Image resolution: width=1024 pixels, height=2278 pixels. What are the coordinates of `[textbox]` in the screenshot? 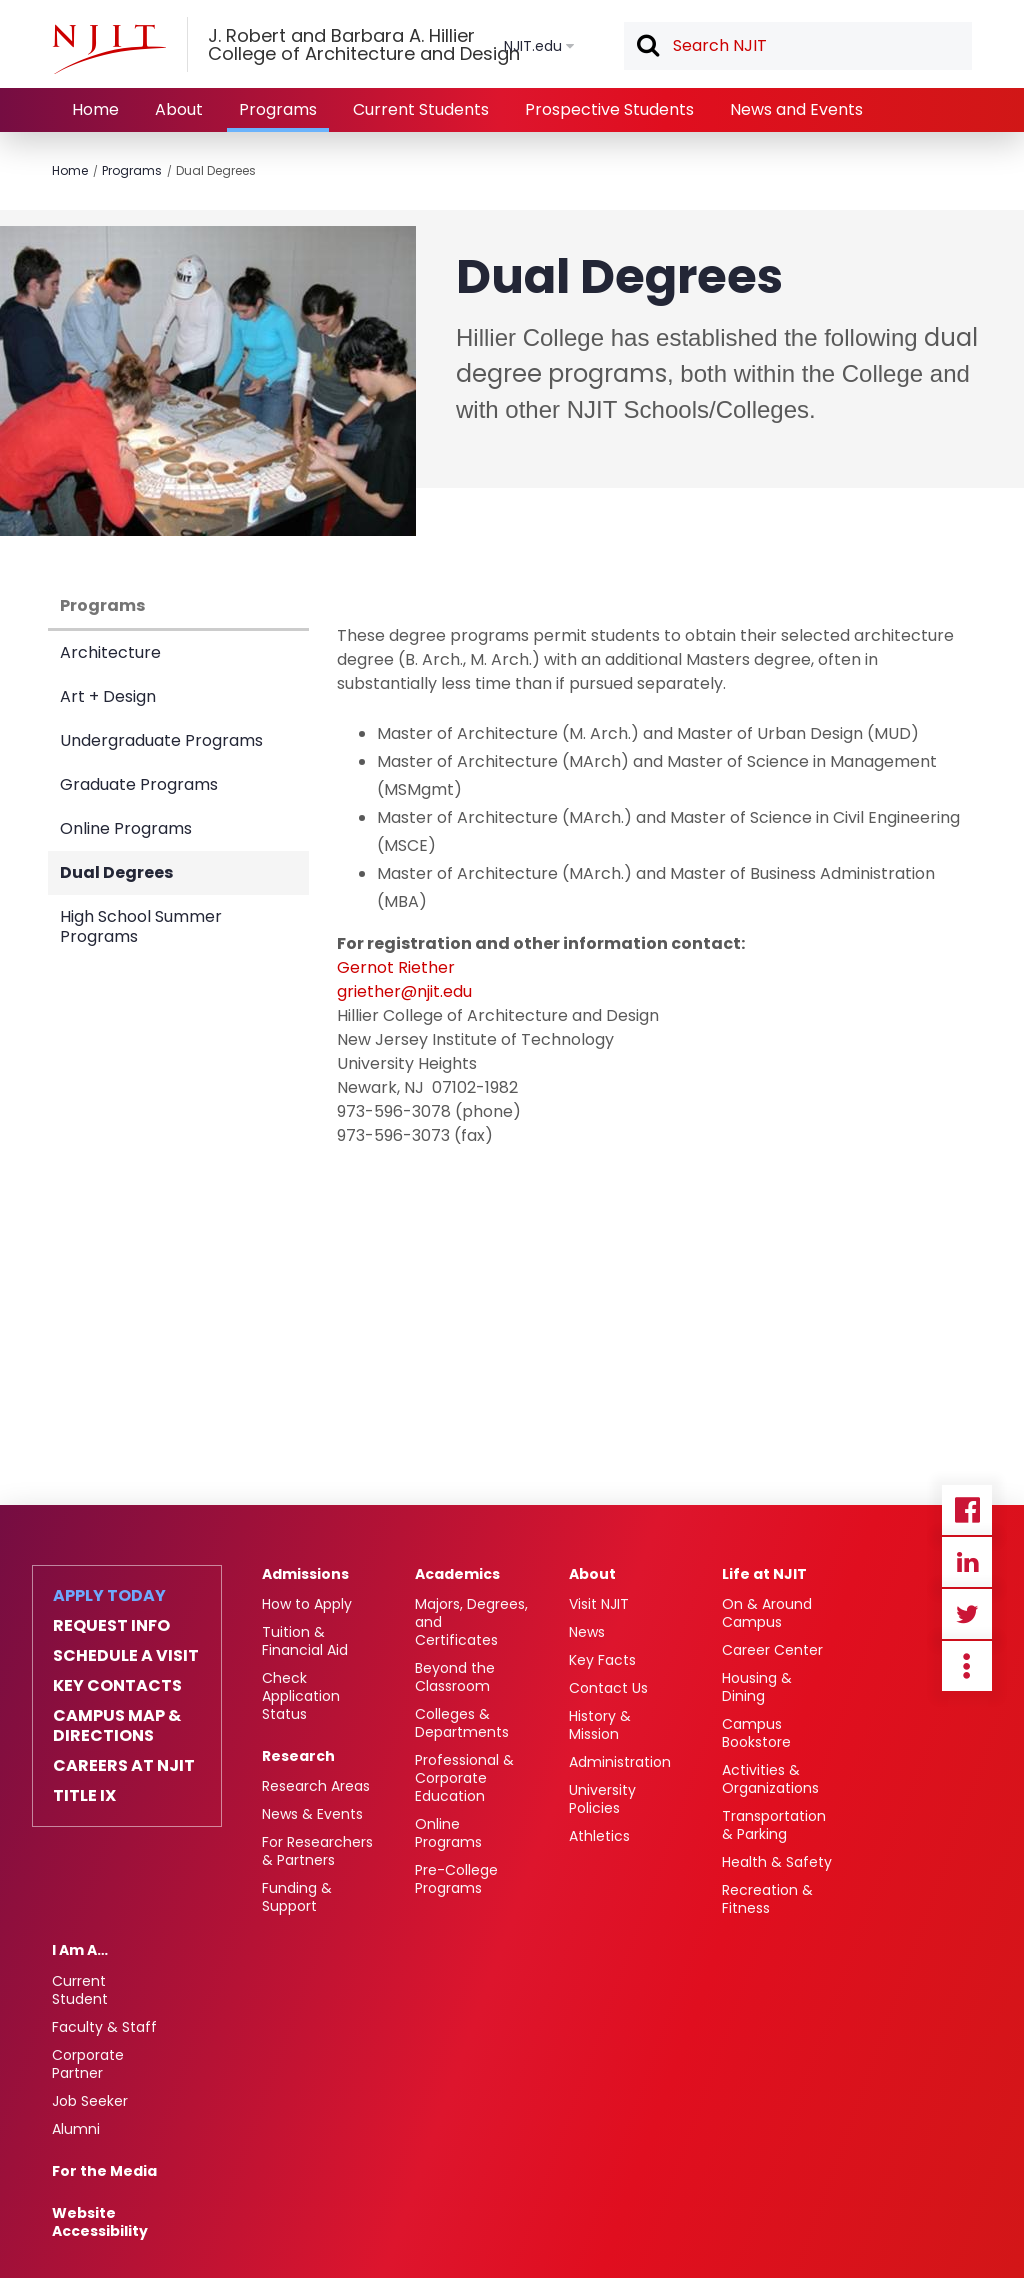 It's located at (798, 46).